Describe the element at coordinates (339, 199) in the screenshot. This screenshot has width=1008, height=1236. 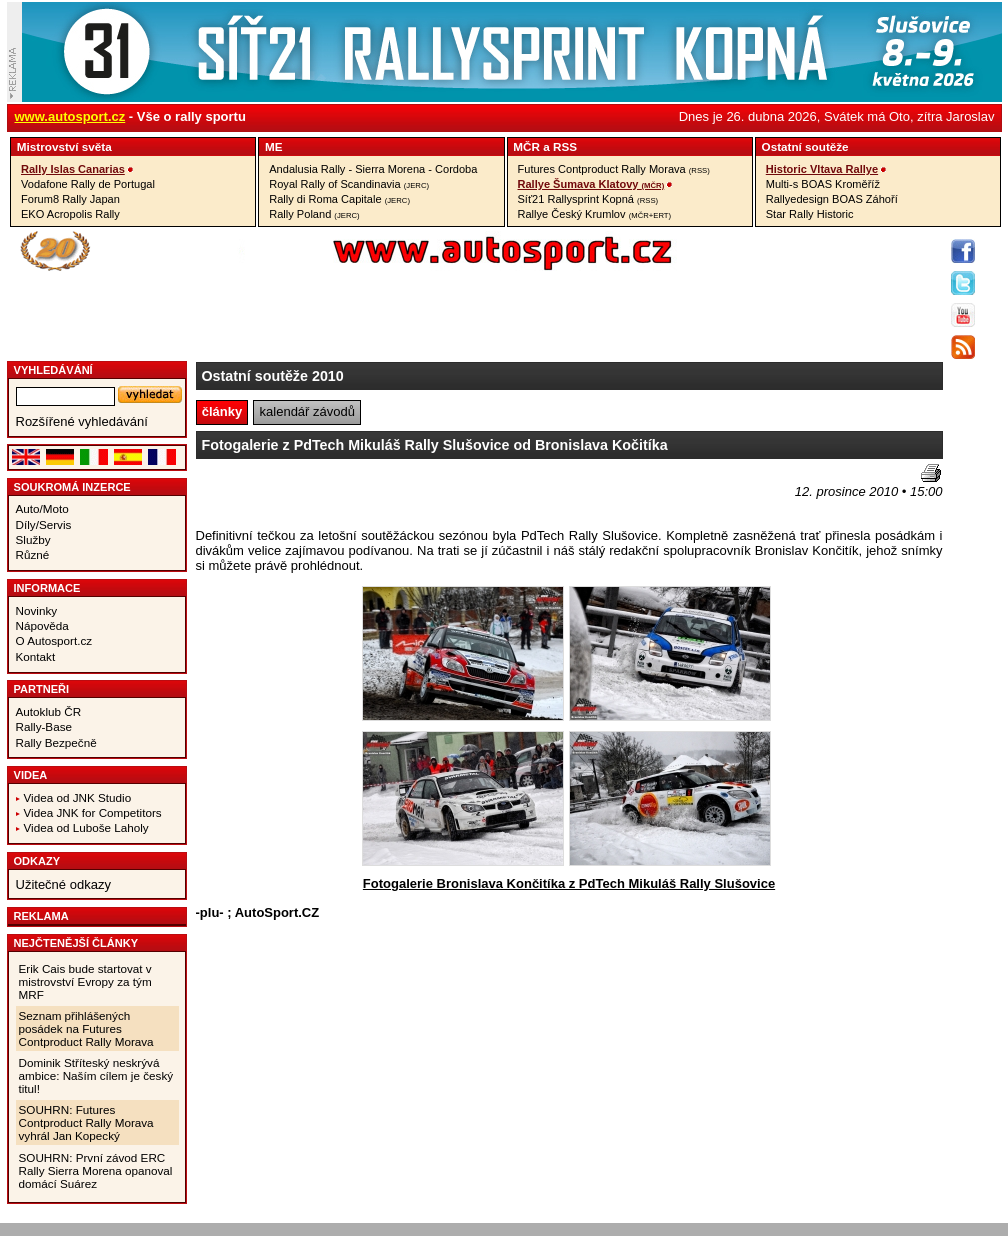
I see `Rally di Roma Capitale` at that location.